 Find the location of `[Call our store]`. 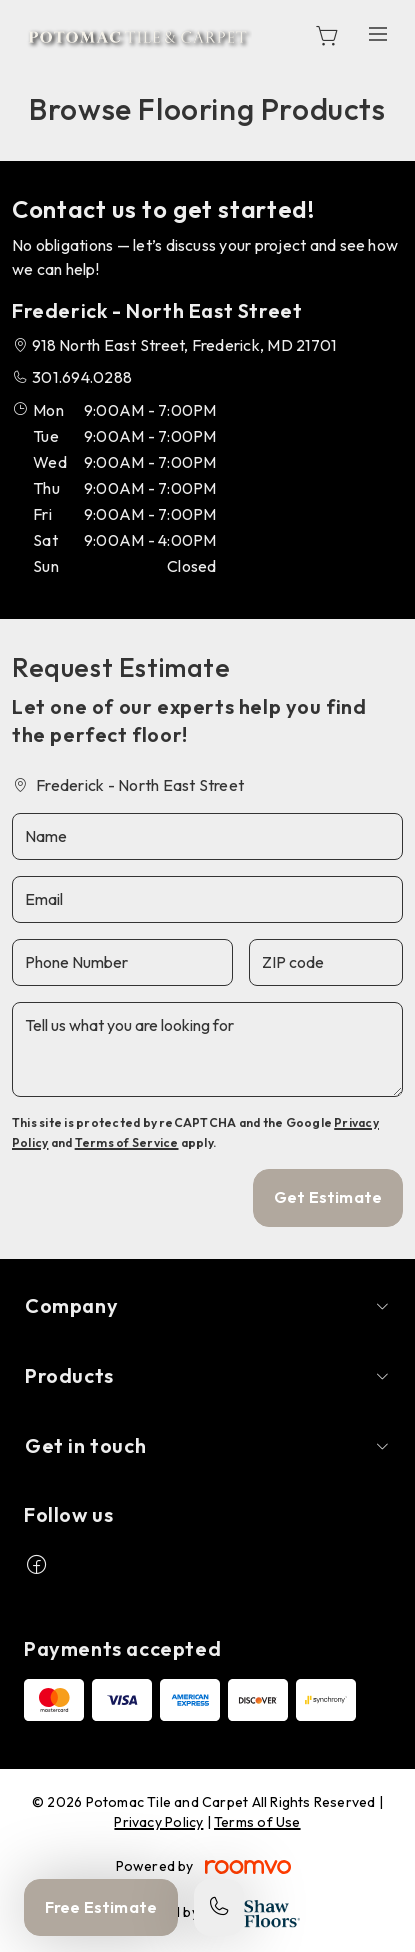

[Call our store] is located at coordinates (219, 1907).